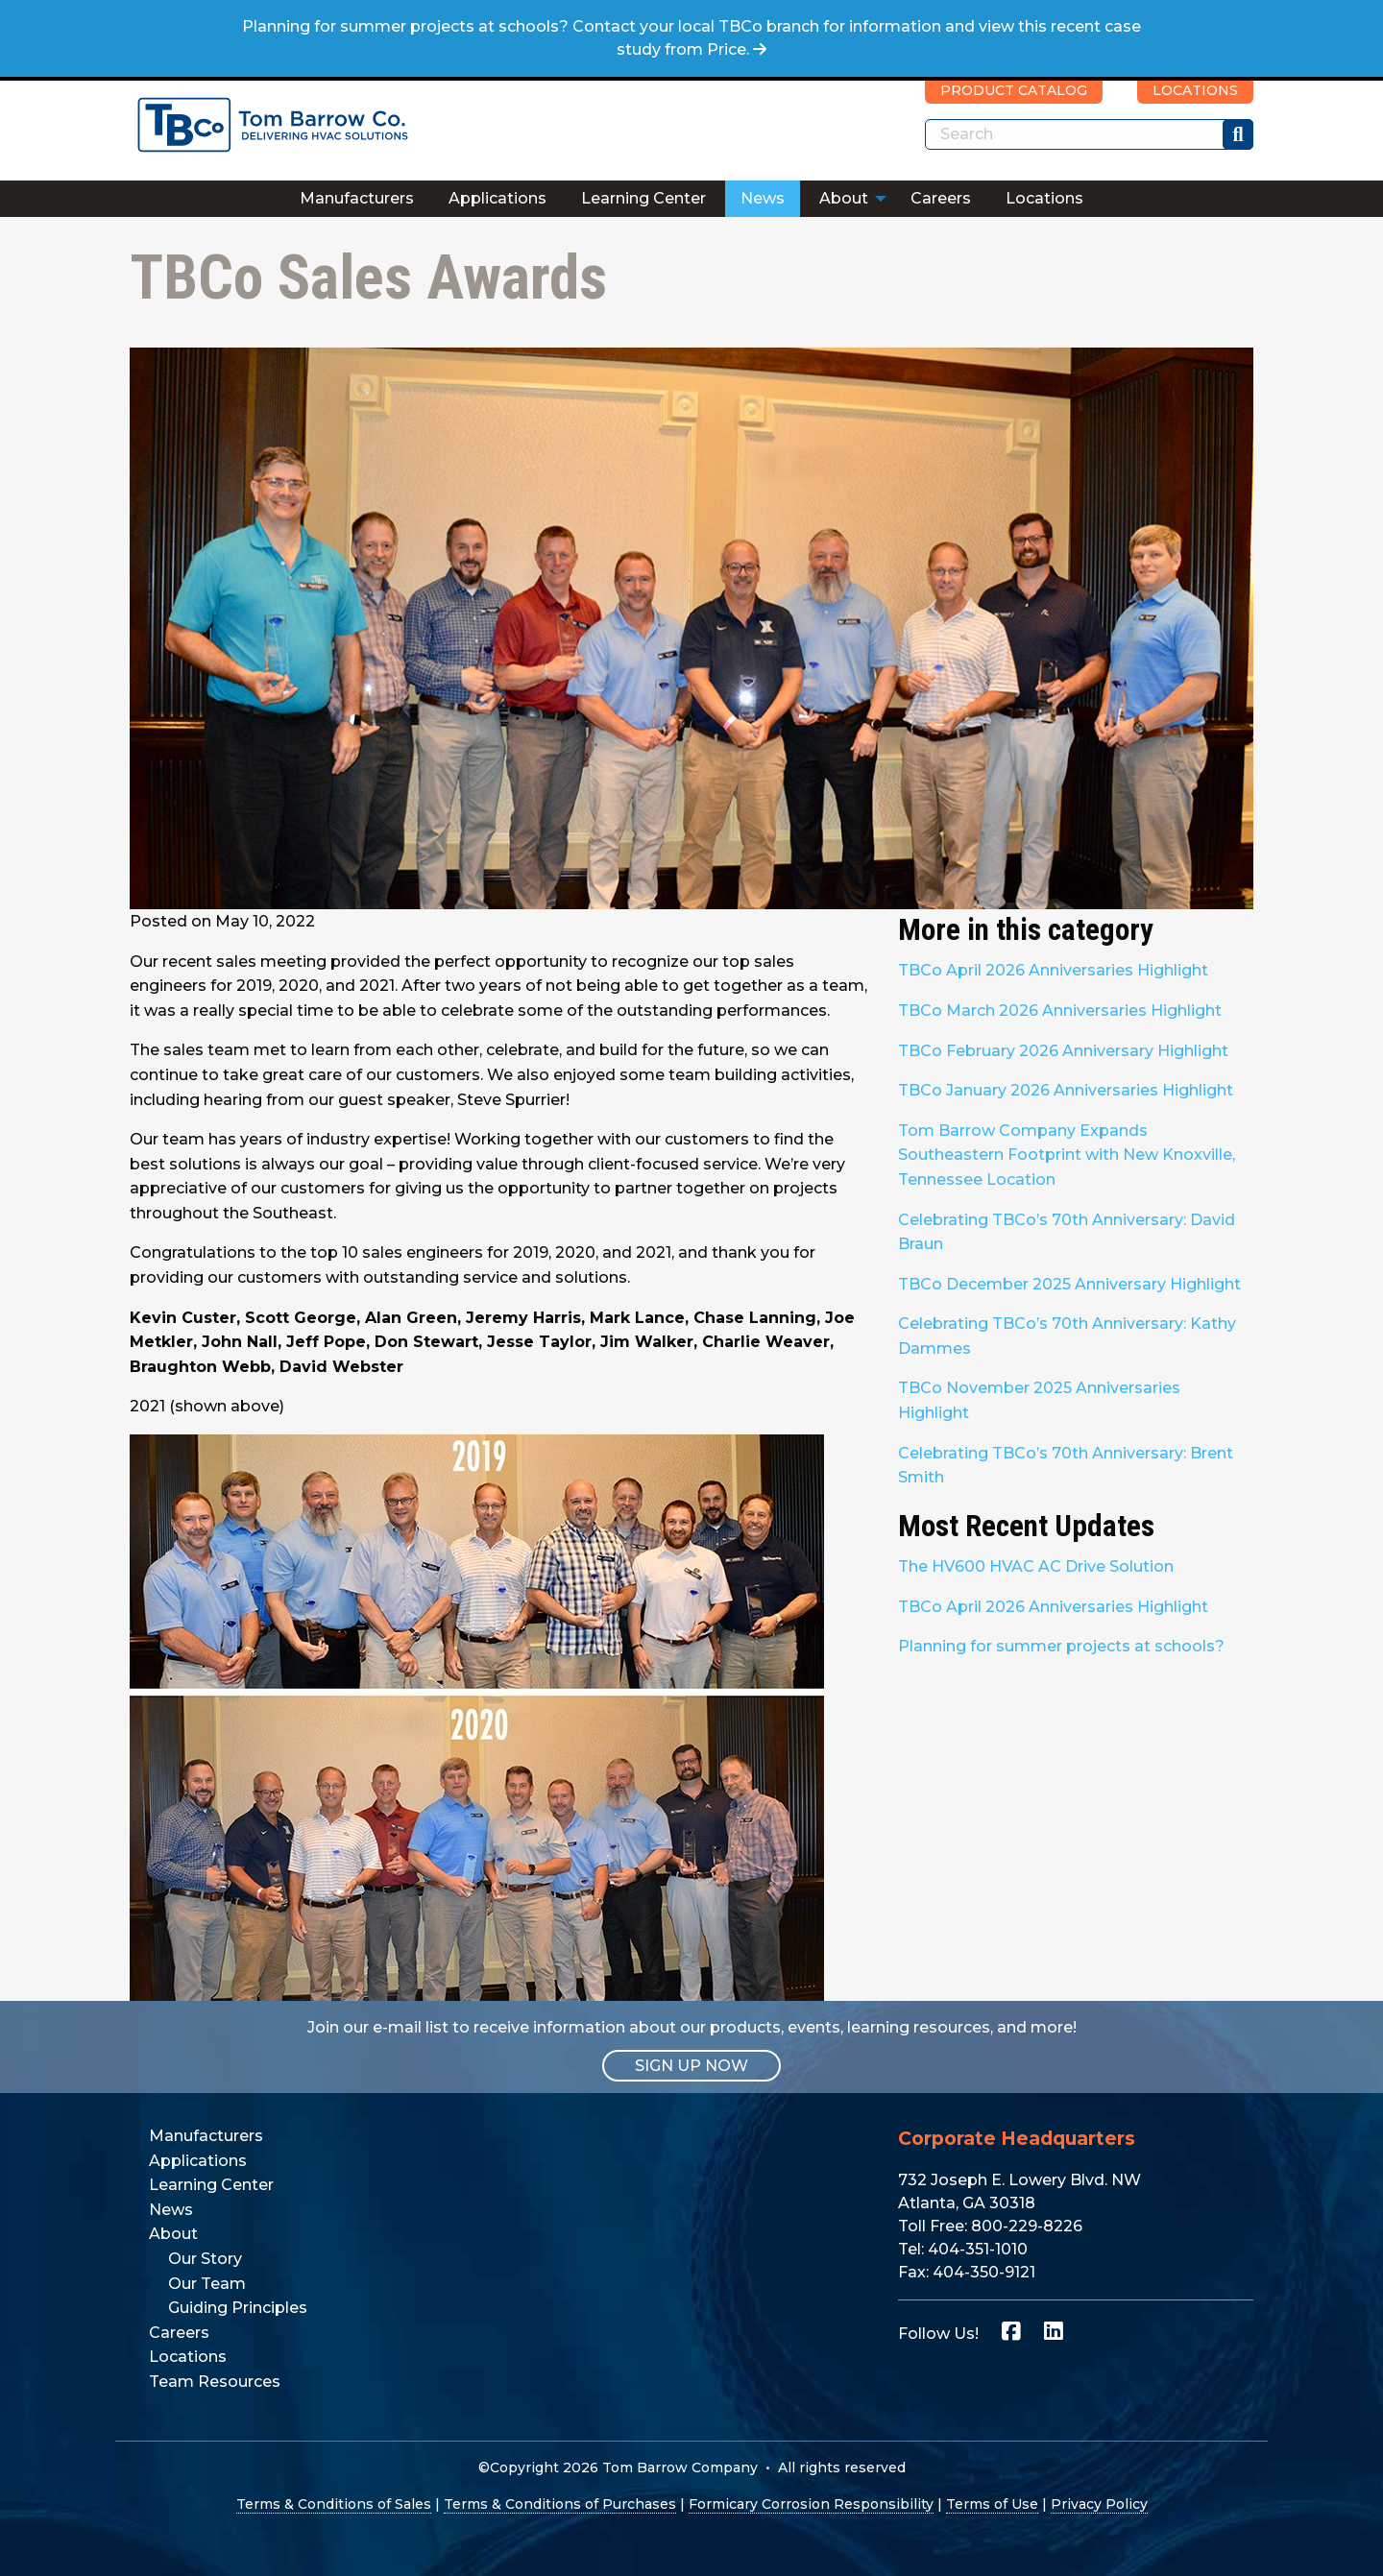  What do you see at coordinates (992, 2504) in the screenshot?
I see `Terms of Use` at bounding box center [992, 2504].